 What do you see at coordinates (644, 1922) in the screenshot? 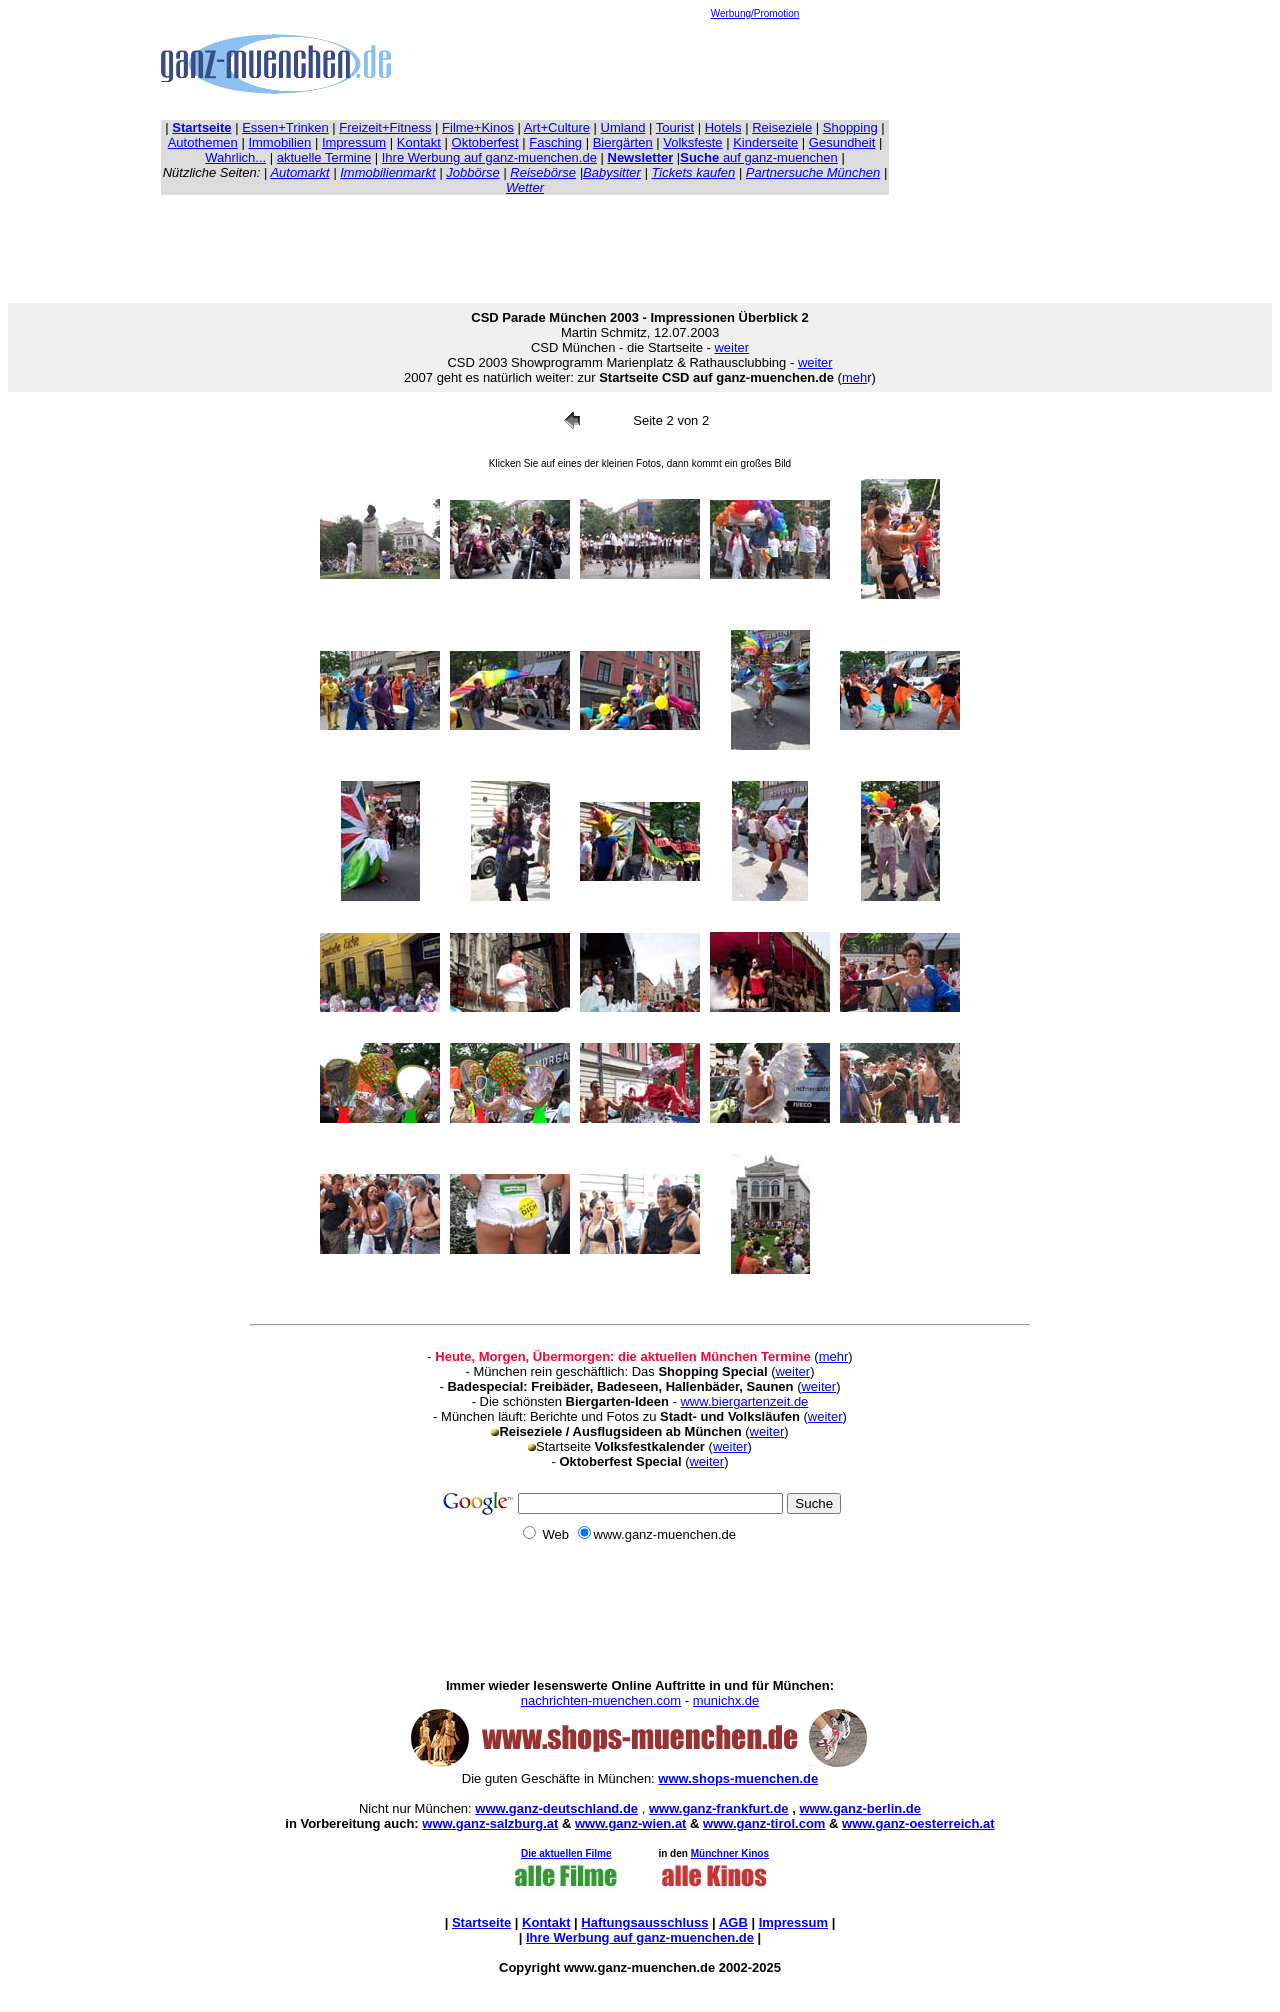
I see `Haftungsausschluss` at bounding box center [644, 1922].